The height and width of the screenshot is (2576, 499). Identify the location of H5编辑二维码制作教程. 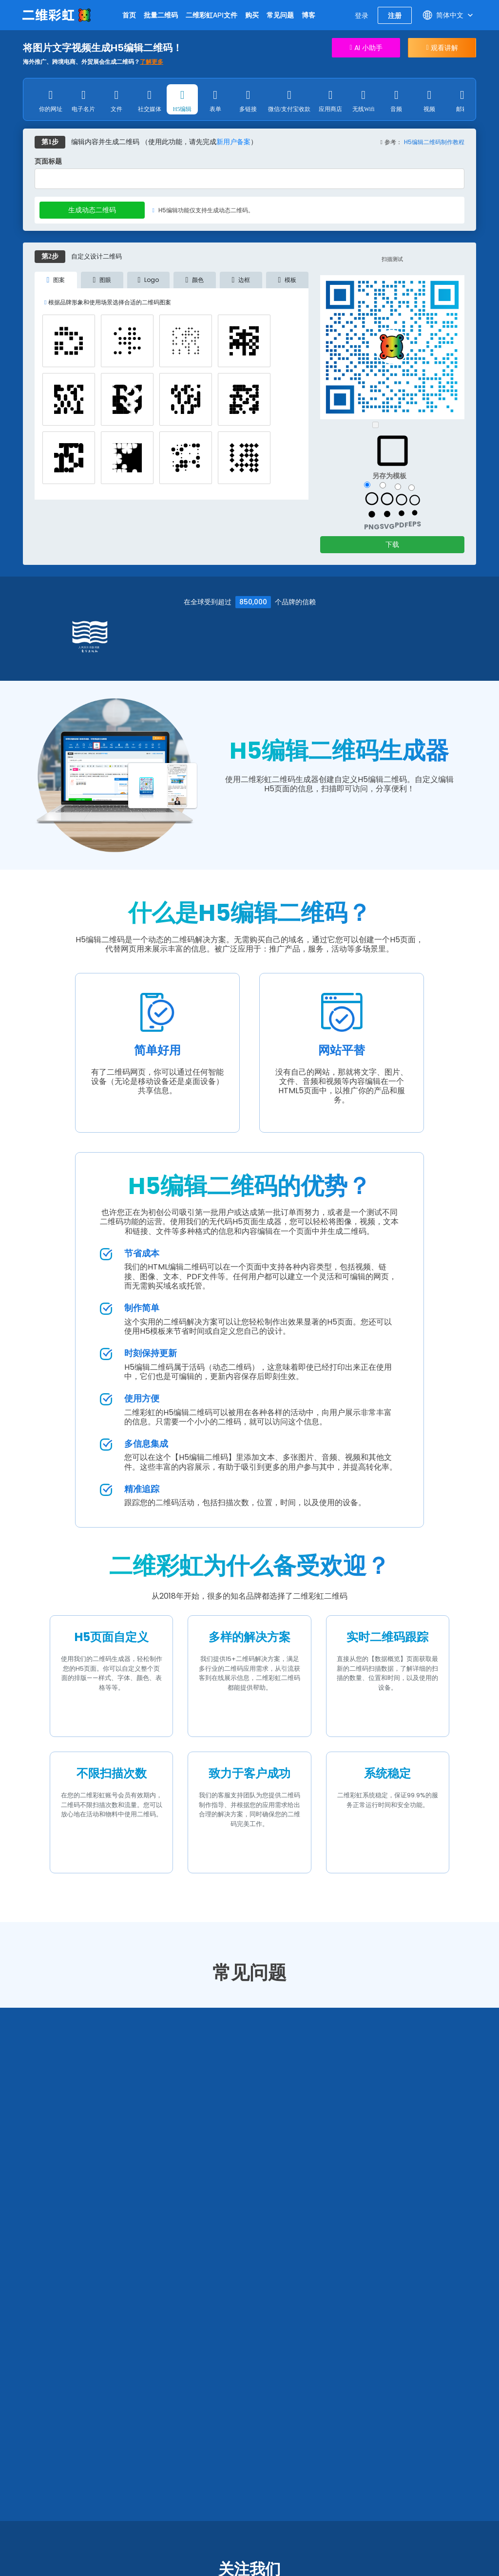
(434, 144).